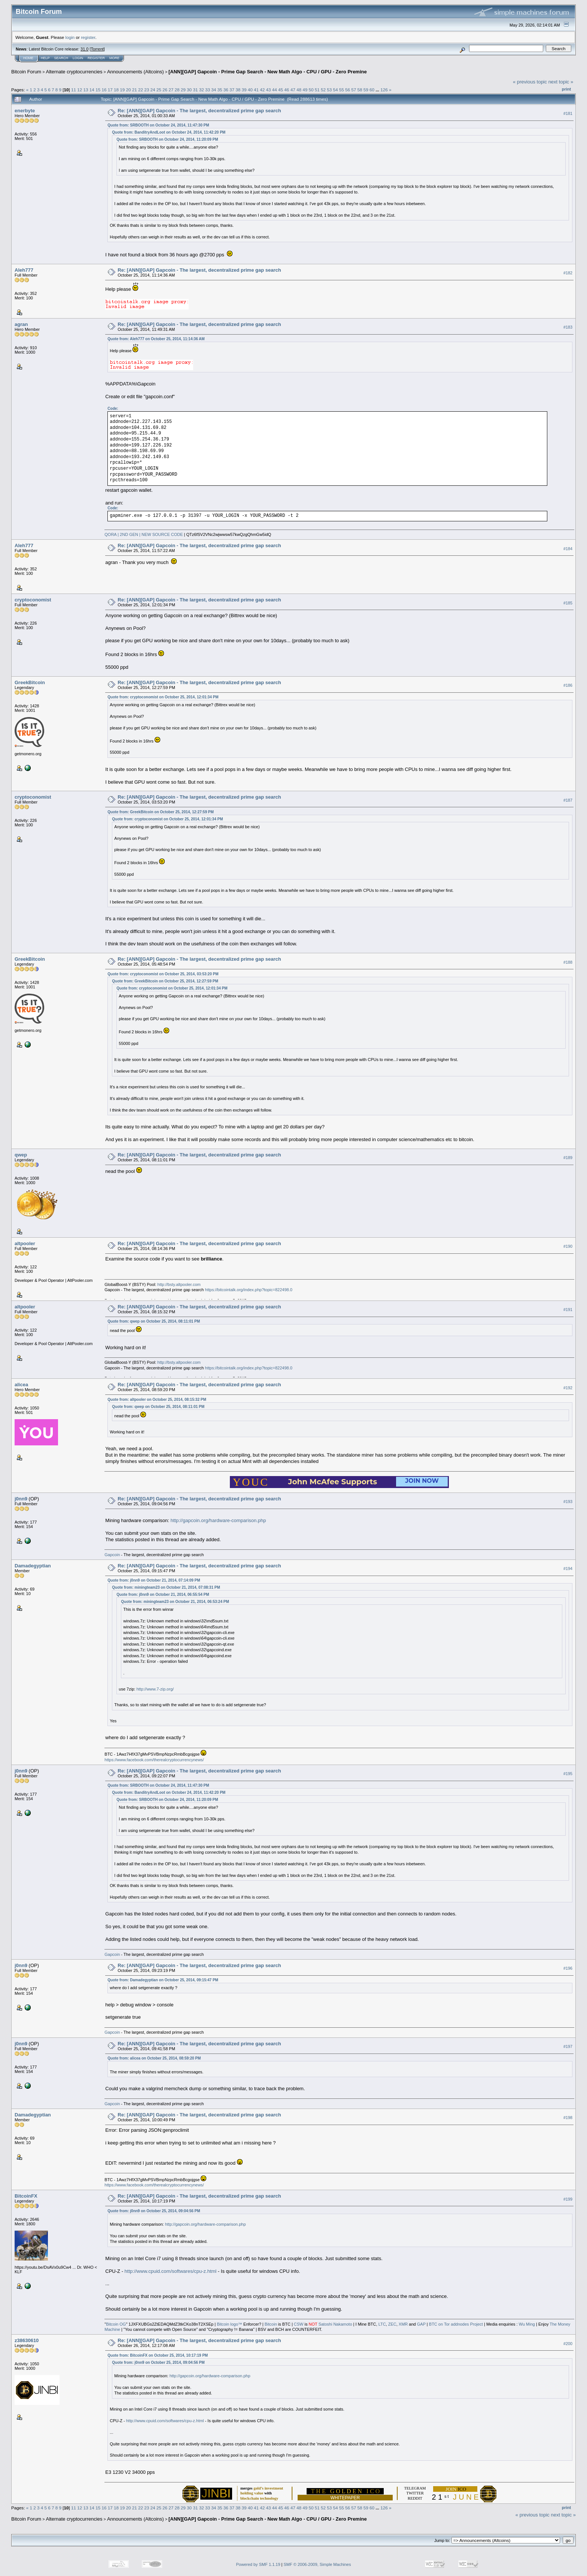  I want to click on Torrent, so click(97, 49).